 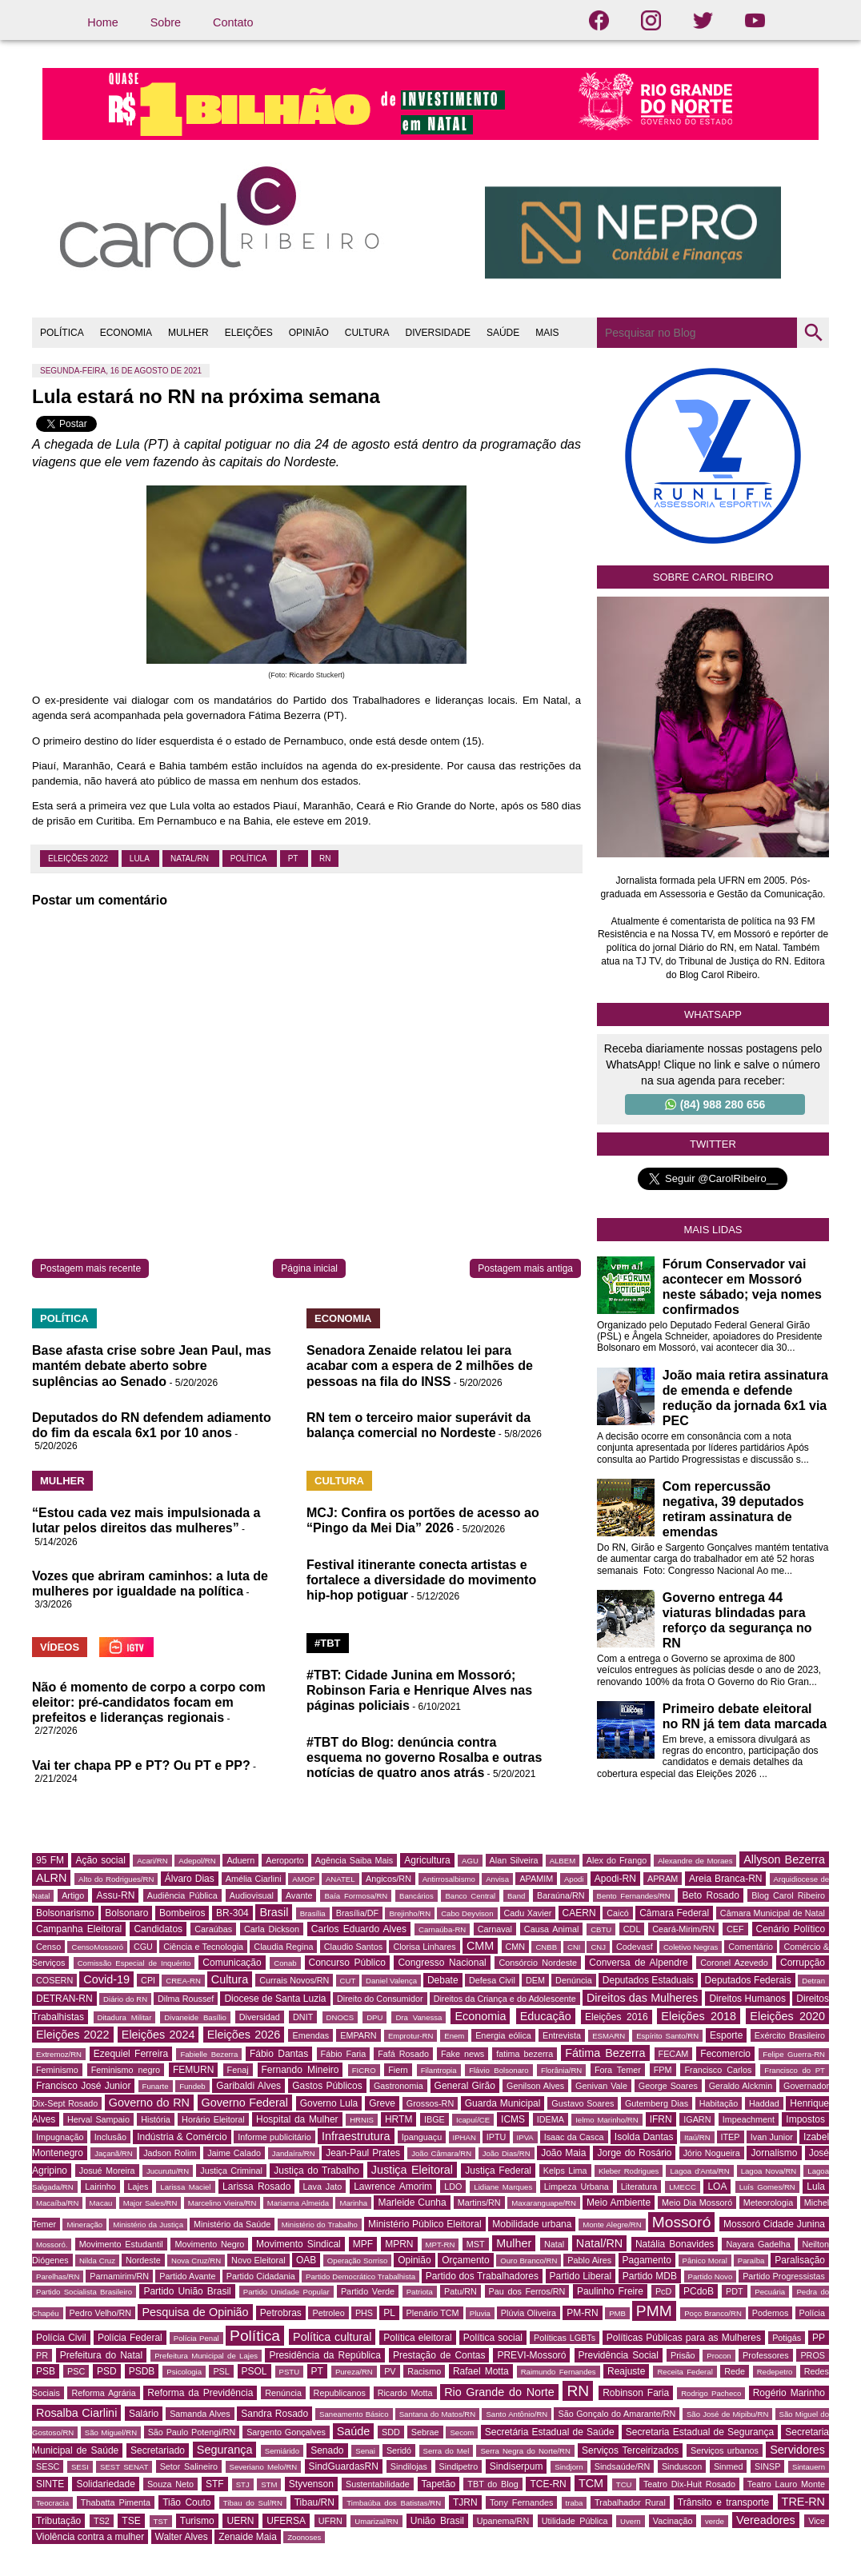 What do you see at coordinates (222, 2203) in the screenshot?
I see `Marcelino Vieira/RN` at bounding box center [222, 2203].